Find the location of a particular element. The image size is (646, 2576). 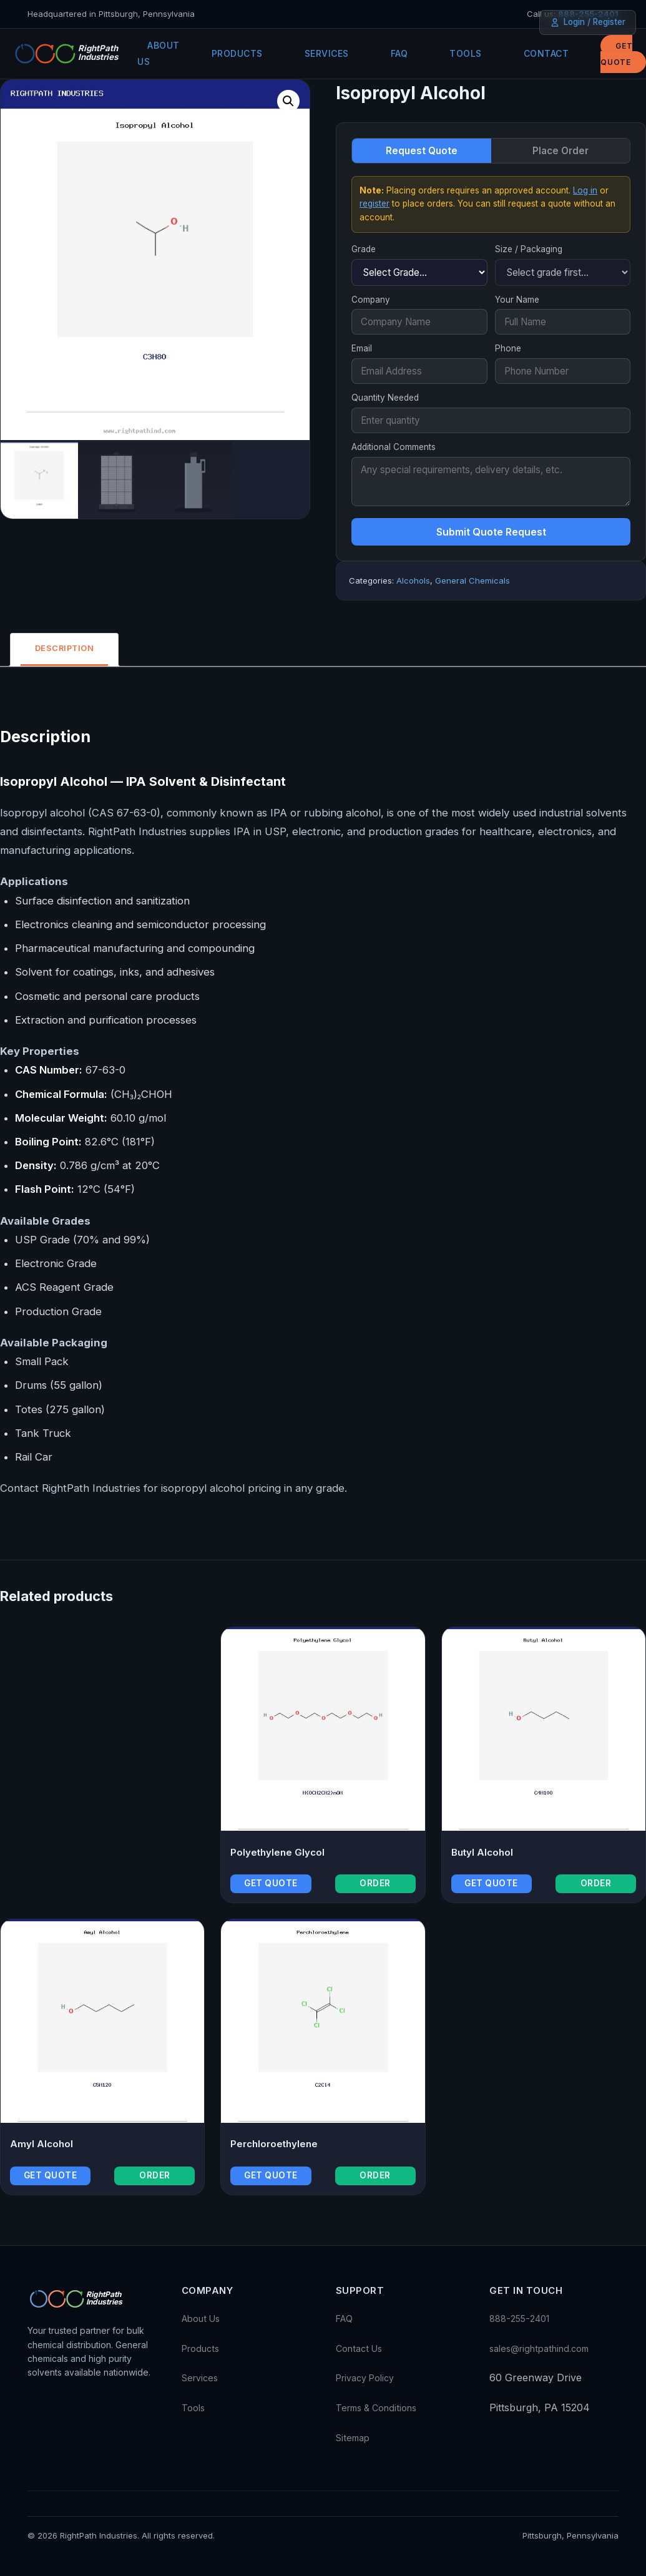

Email is located at coordinates (361, 348).